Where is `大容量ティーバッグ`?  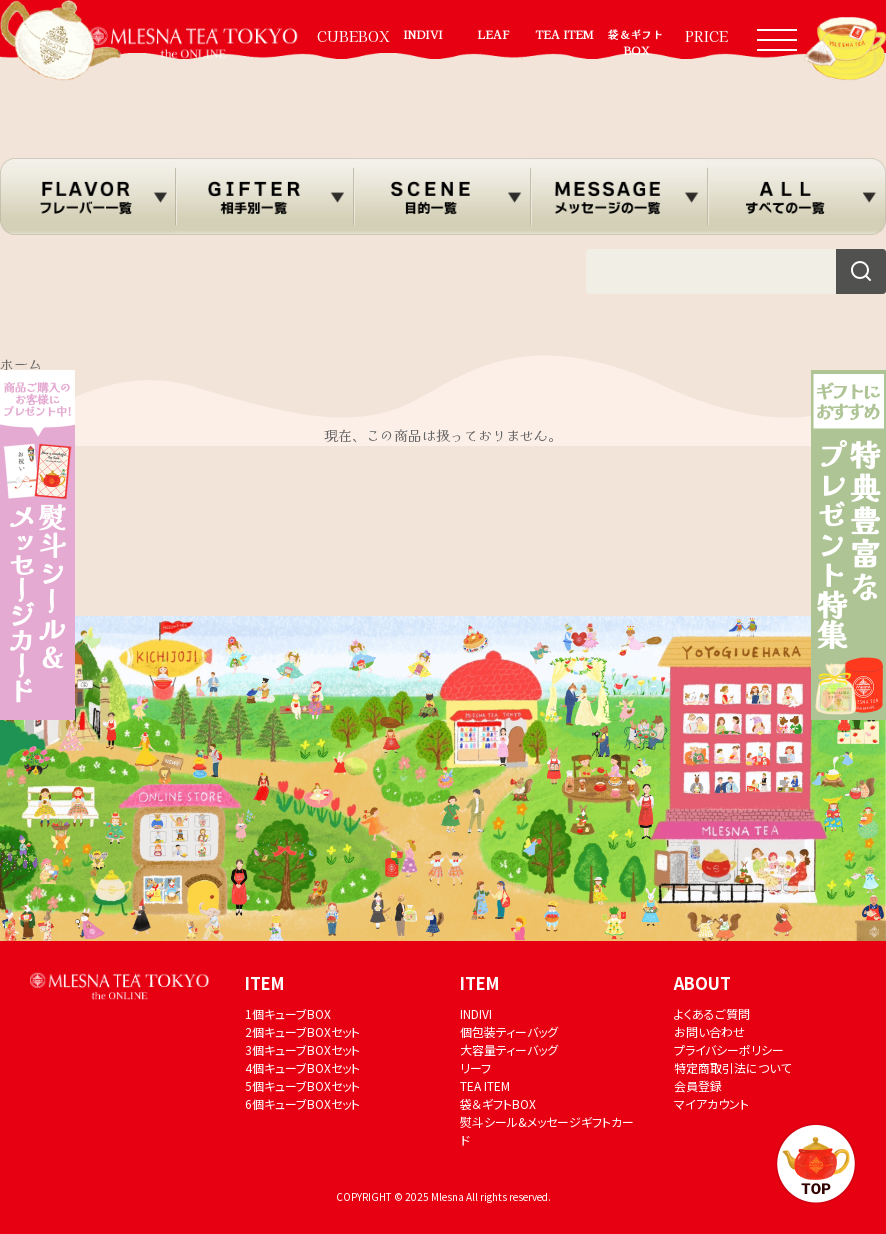
大容量ティーバッグ is located at coordinates (509, 1049).